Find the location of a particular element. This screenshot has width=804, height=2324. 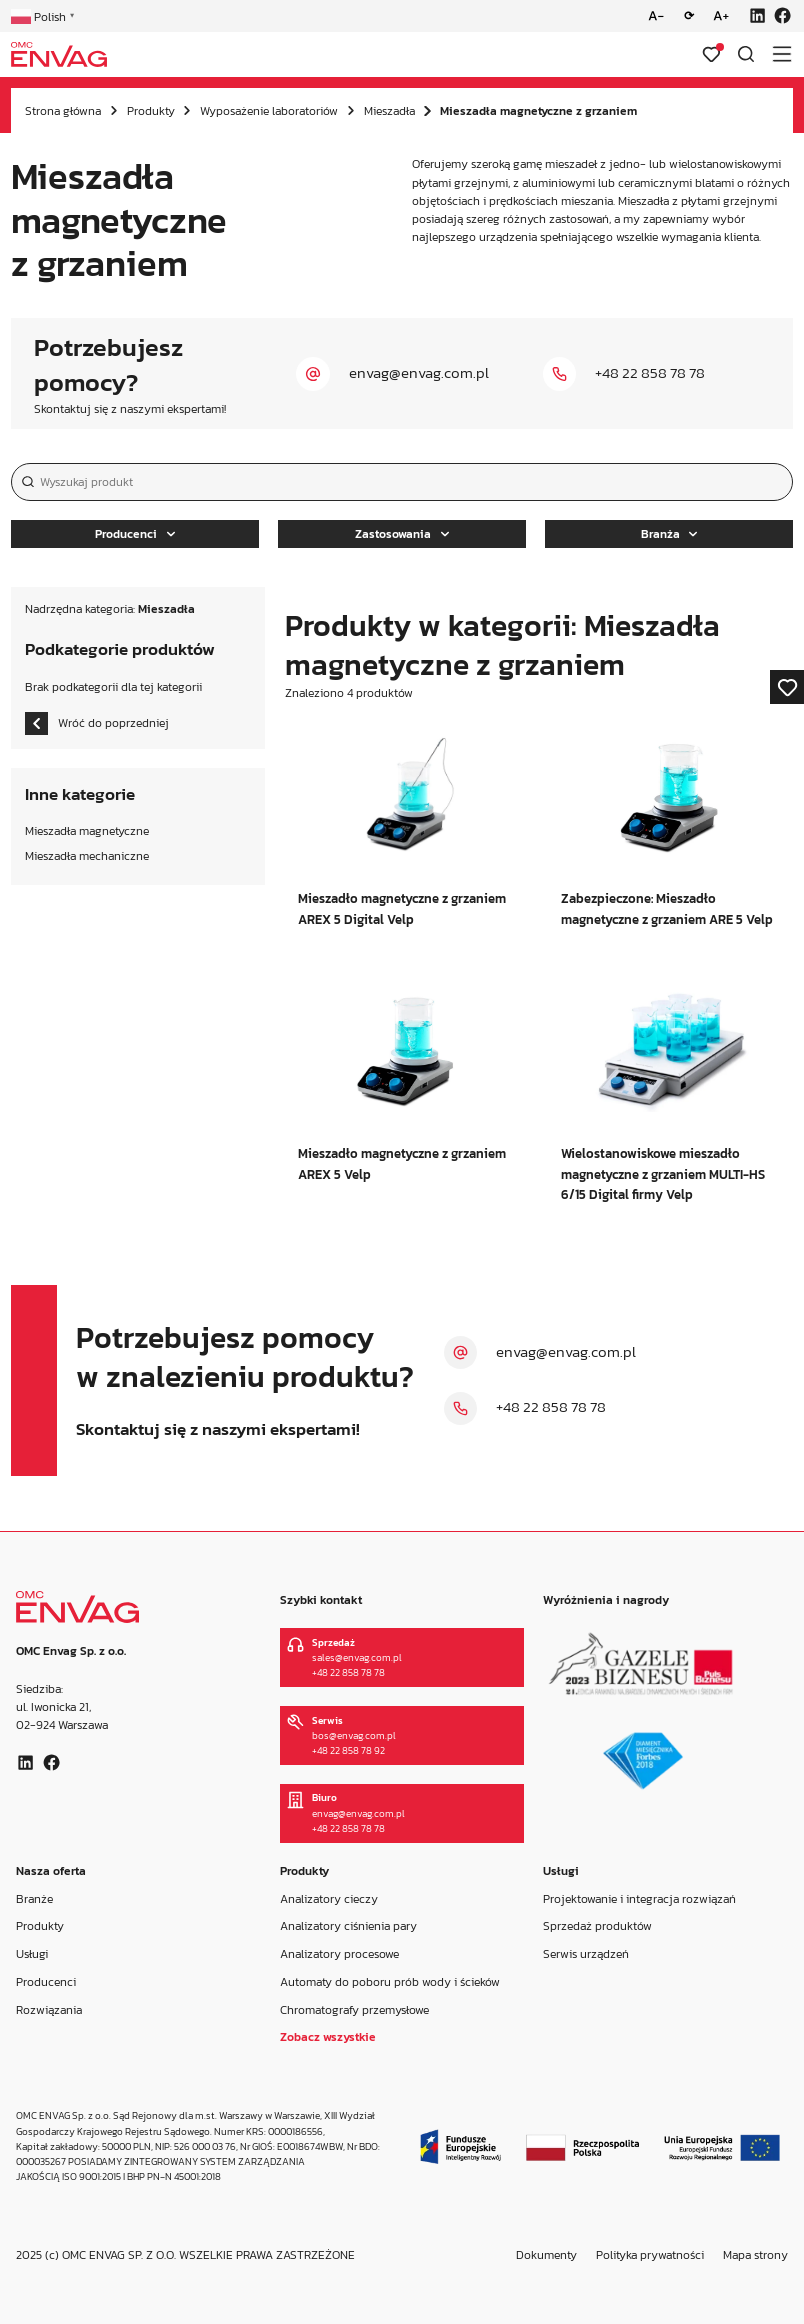

Polityka prywatności is located at coordinates (650, 2255).